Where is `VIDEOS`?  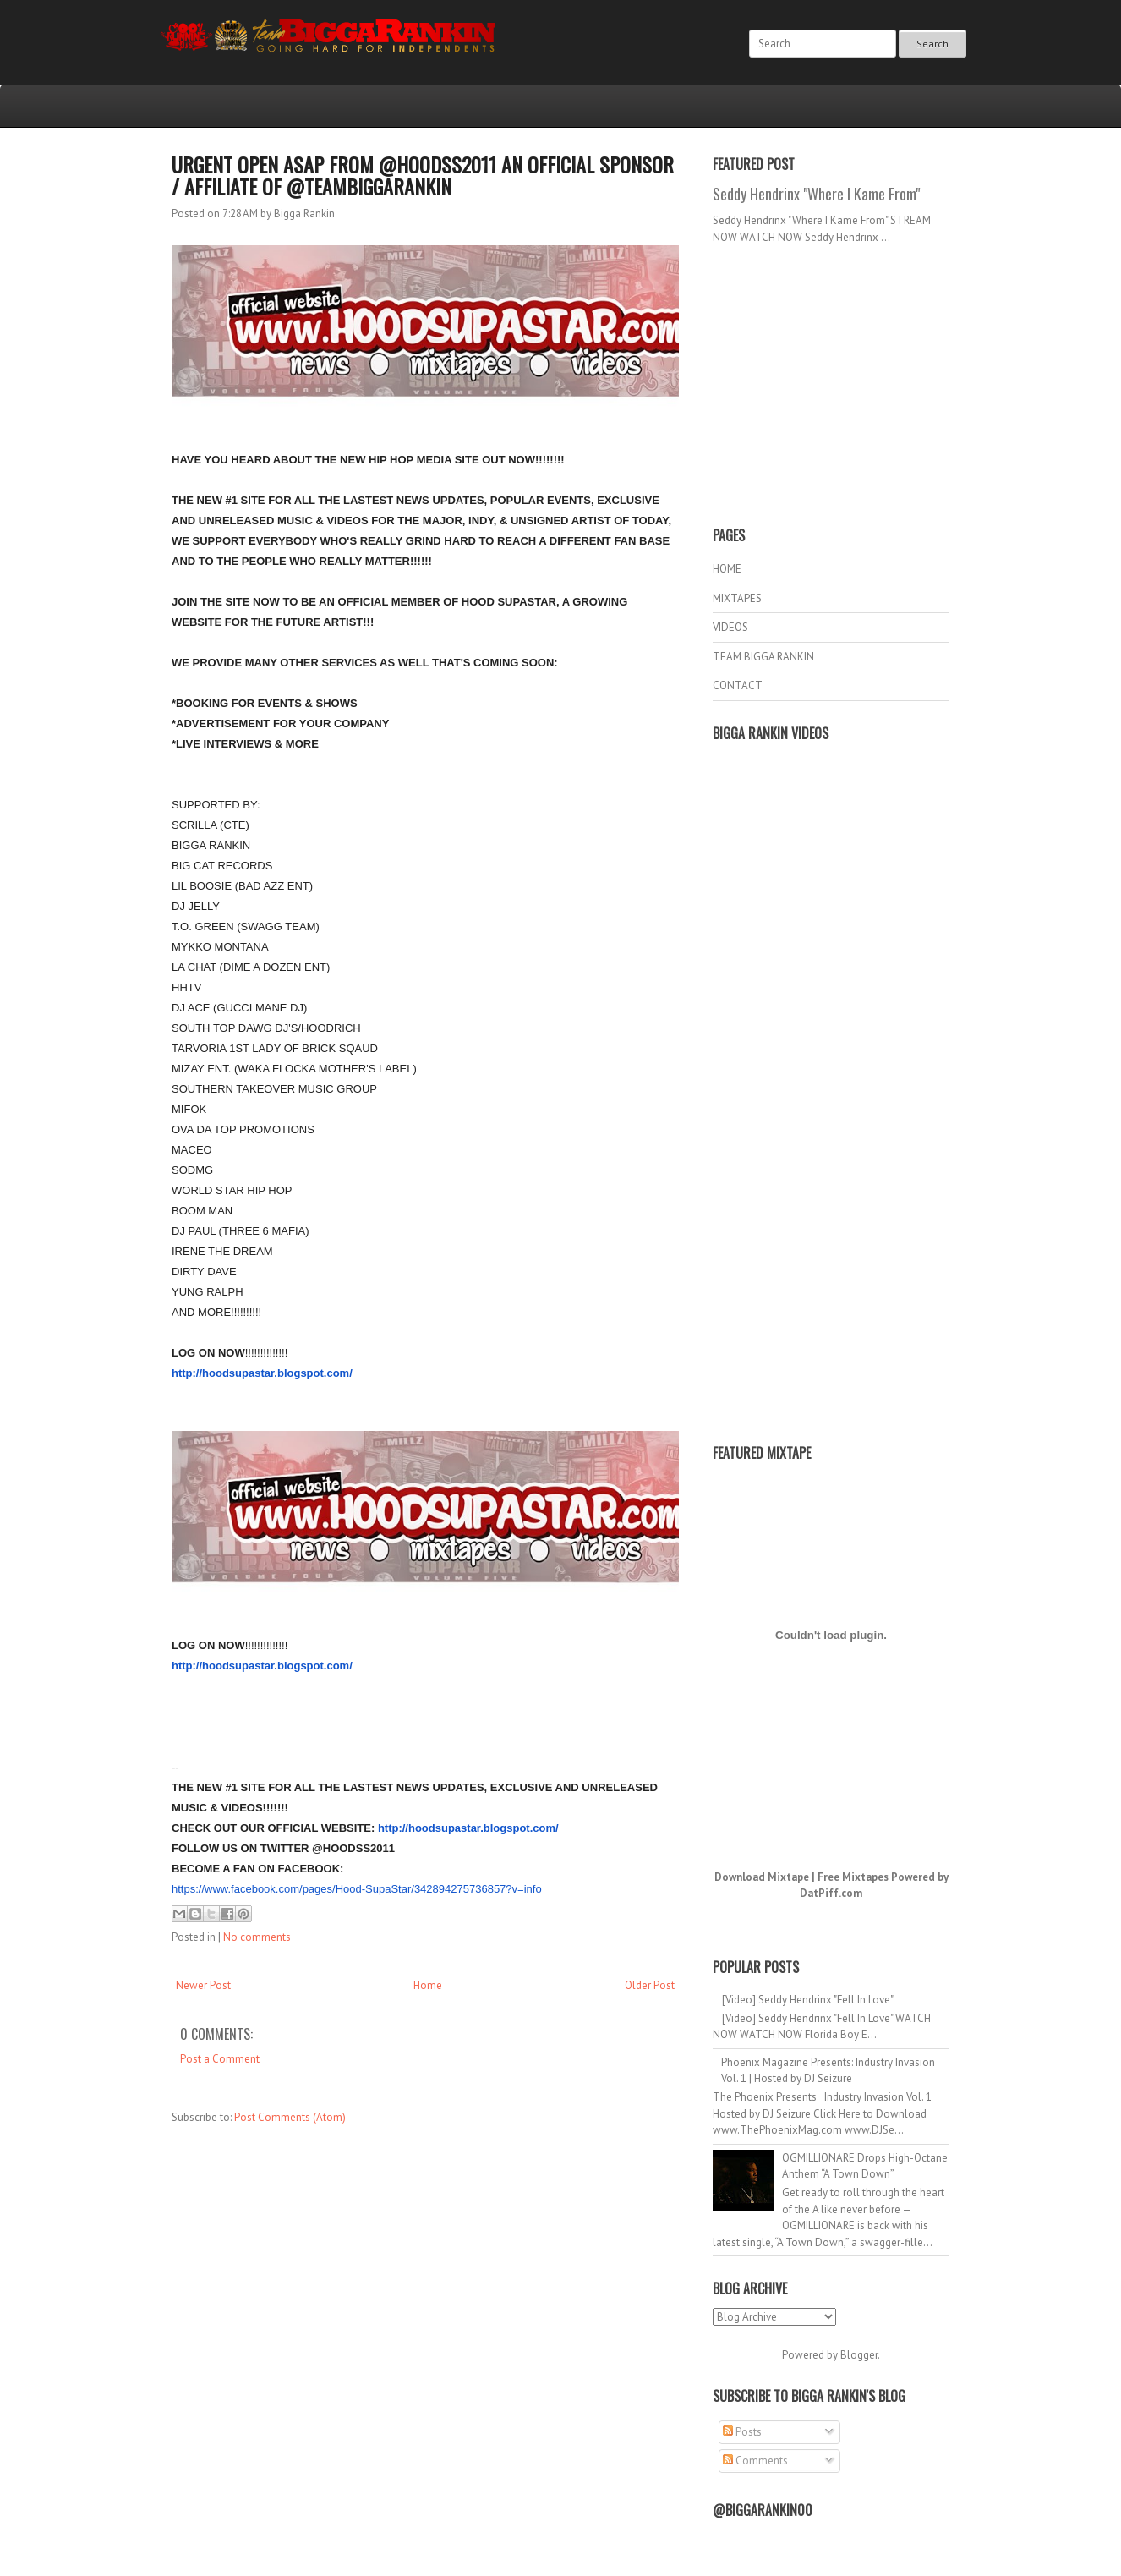 VIDEOS is located at coordinates (730, 627).